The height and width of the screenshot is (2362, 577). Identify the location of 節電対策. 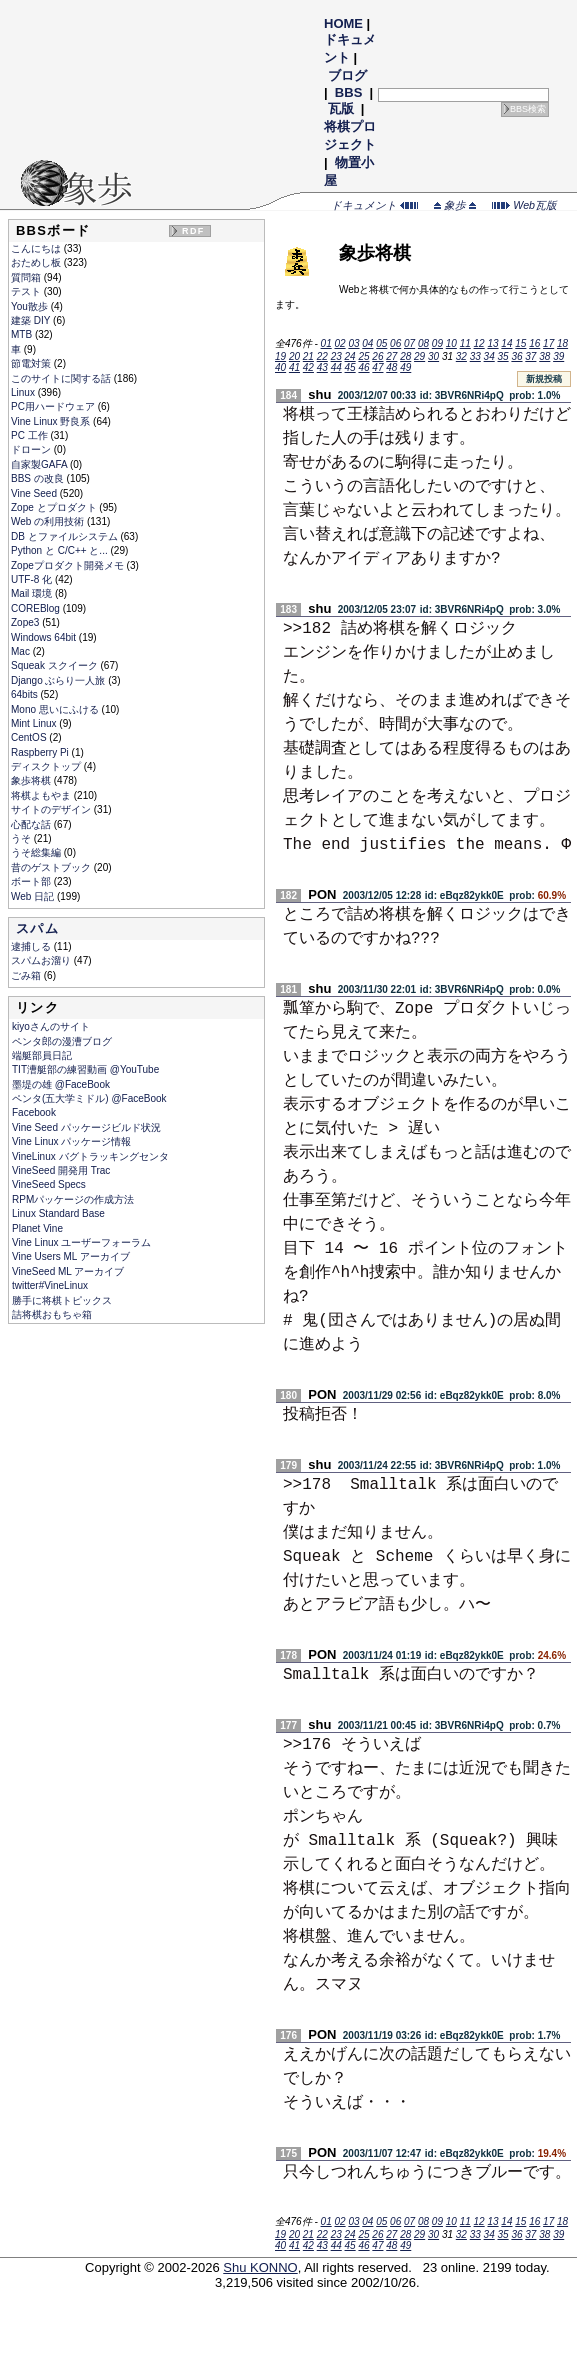
(32, 363).